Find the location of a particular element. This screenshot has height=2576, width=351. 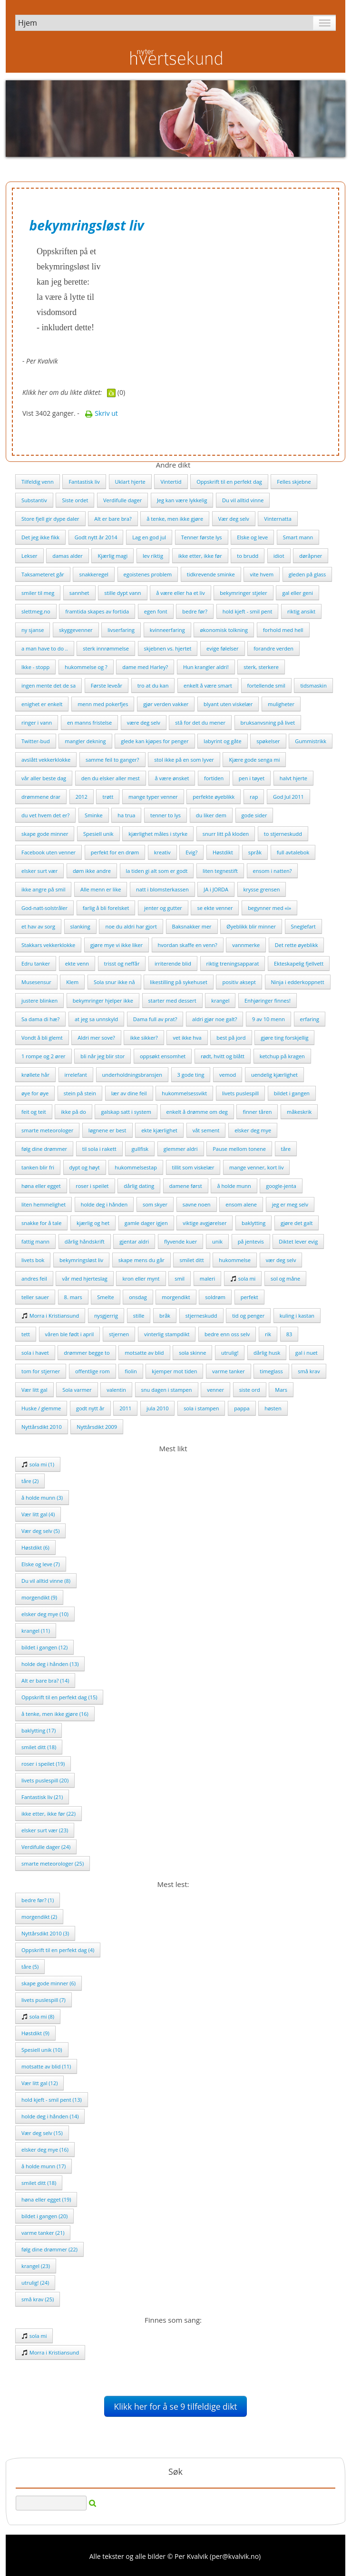

egoistenes problem is located at coordinates (148, 574).